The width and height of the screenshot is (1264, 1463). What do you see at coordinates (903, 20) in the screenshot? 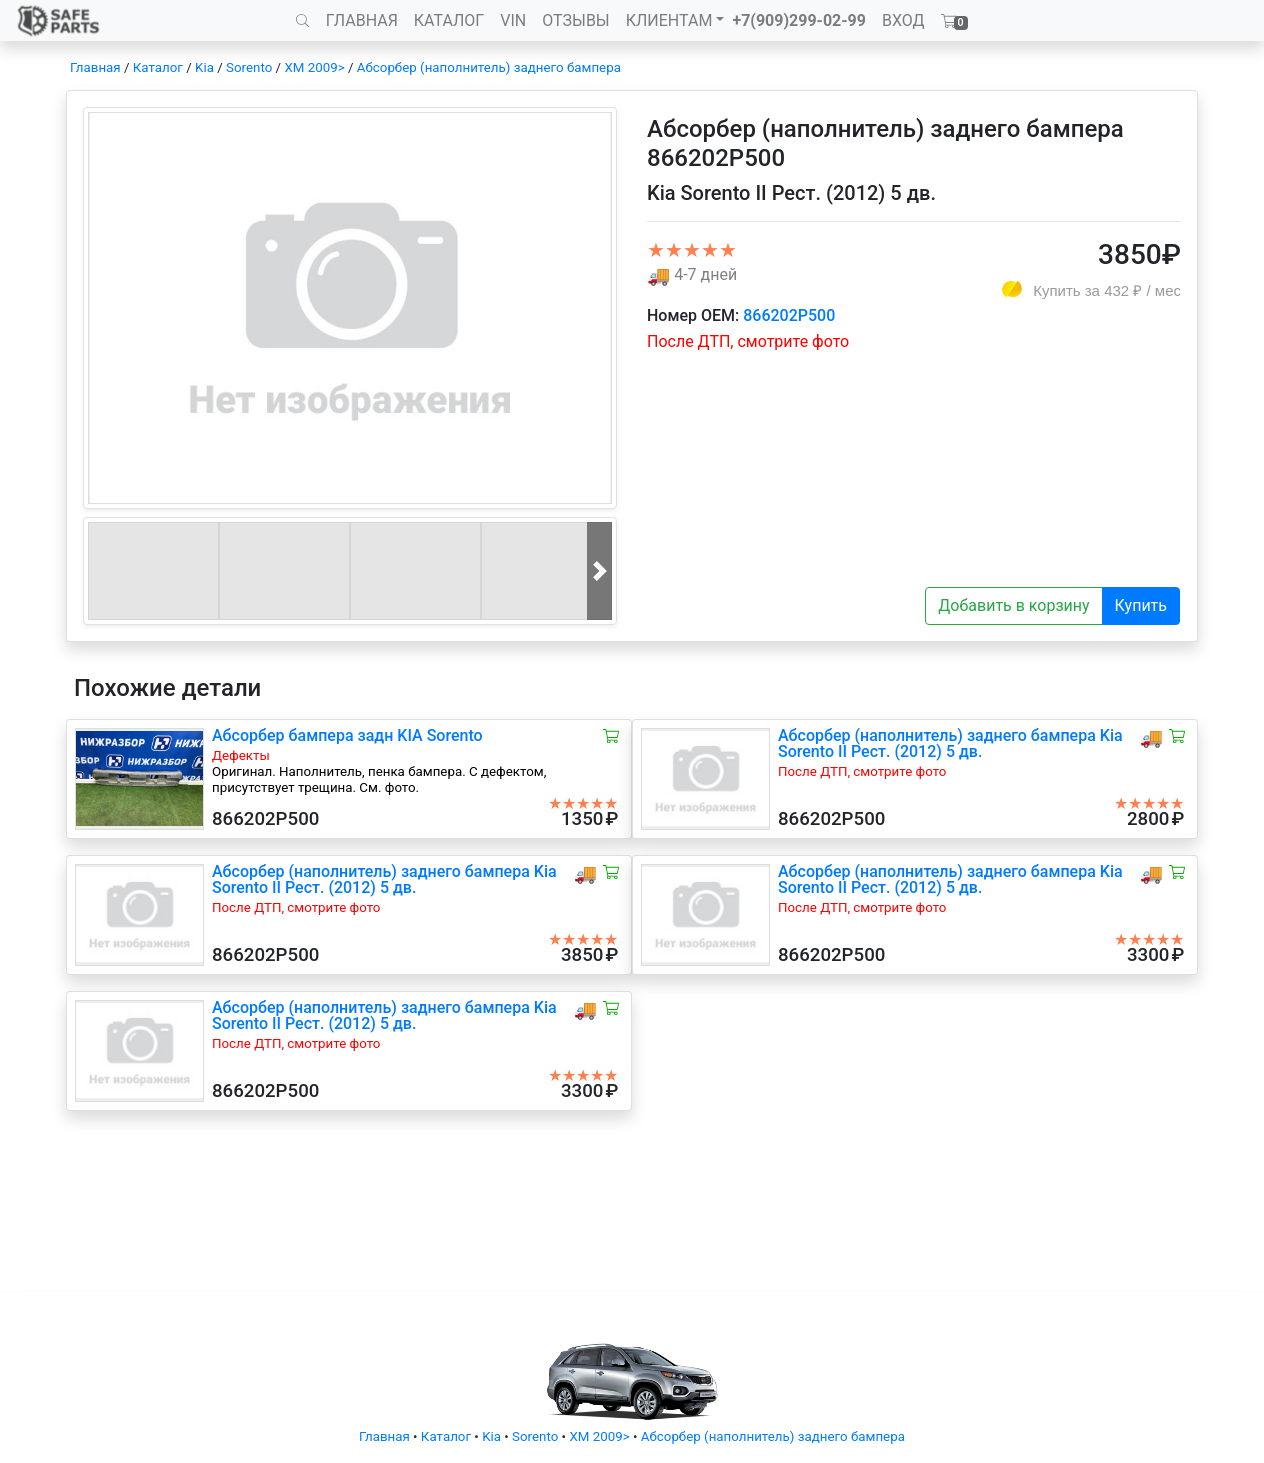
I see `ВХОД` at bounding box center [903, 20].